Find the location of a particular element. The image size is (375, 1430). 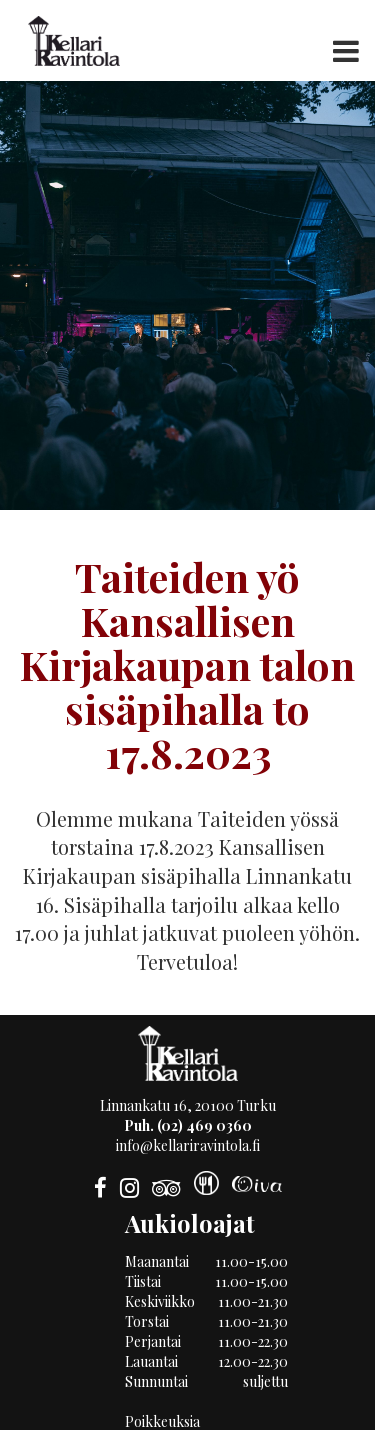

Puh. (02) 469 0360 is located at coordinates (188, 1125).